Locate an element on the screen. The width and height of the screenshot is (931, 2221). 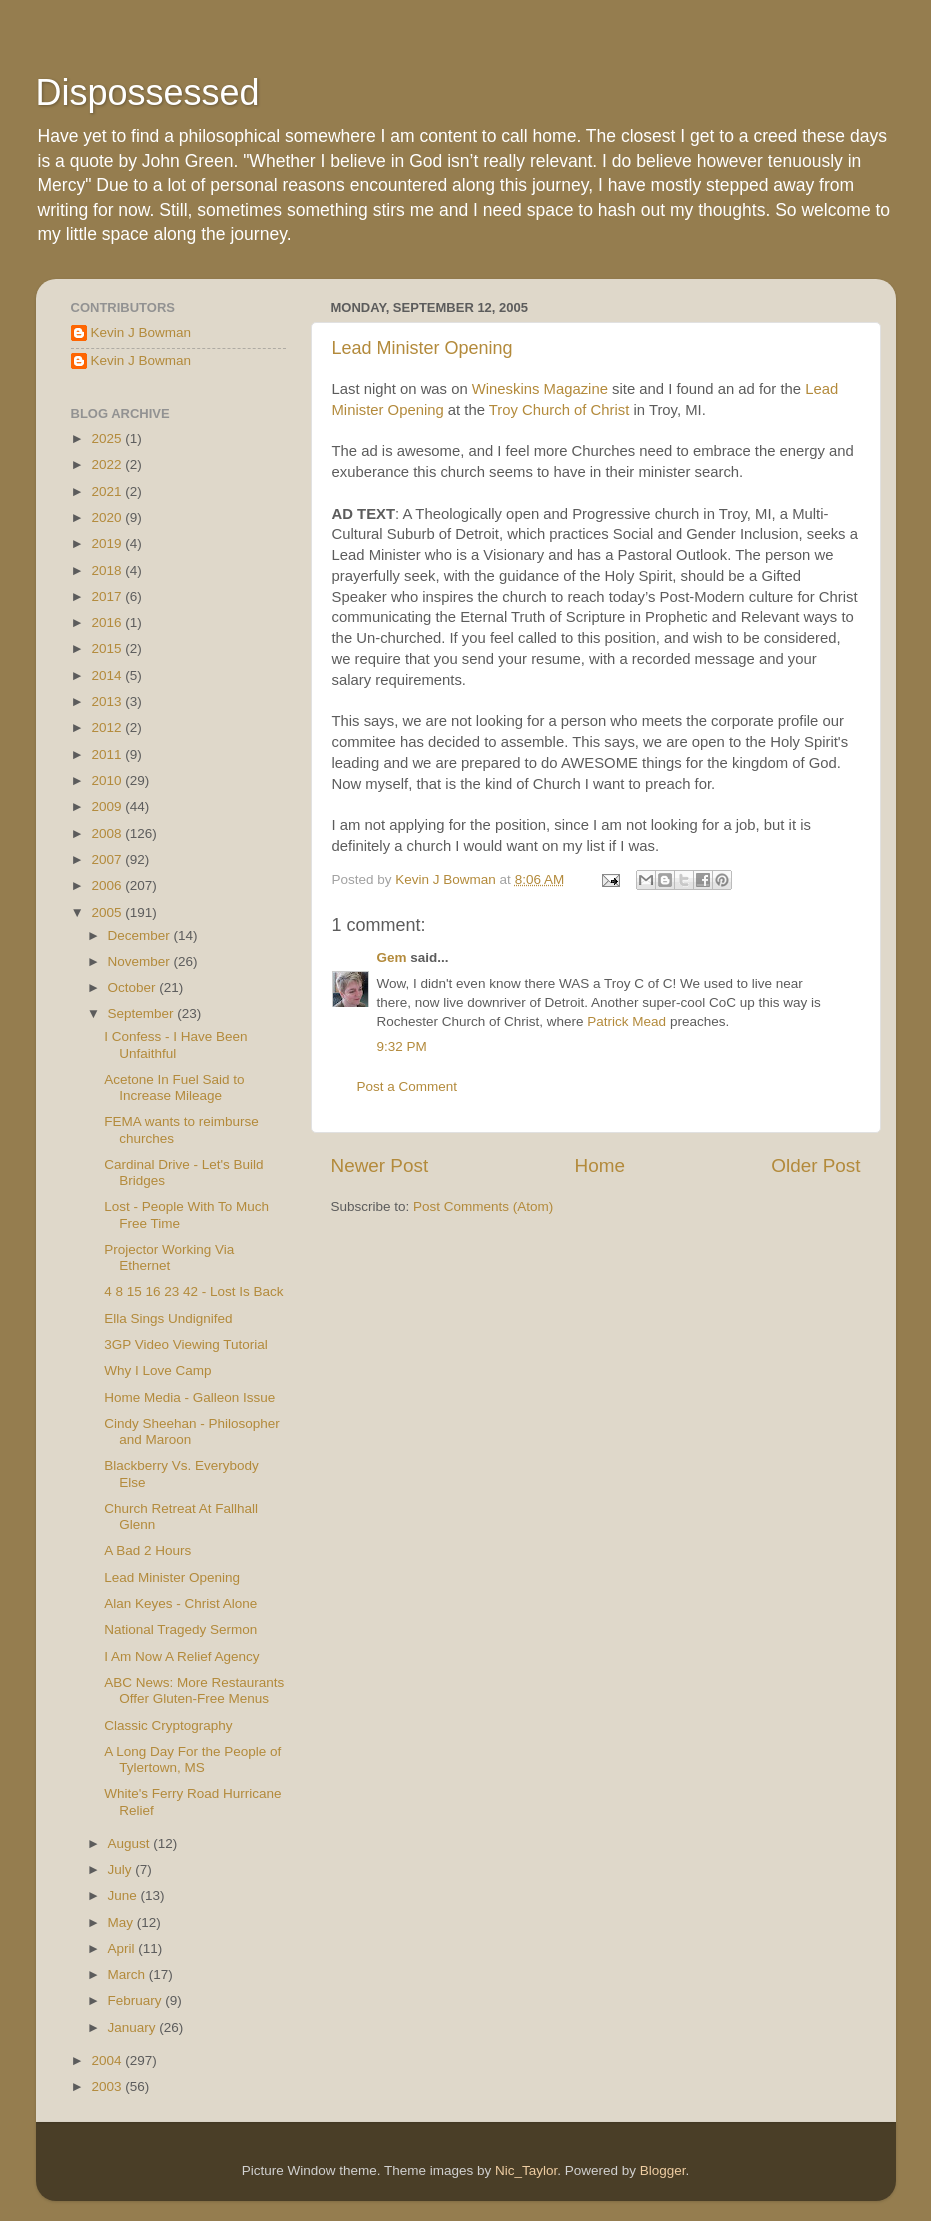
2019 is located at coordinates (108, 543).